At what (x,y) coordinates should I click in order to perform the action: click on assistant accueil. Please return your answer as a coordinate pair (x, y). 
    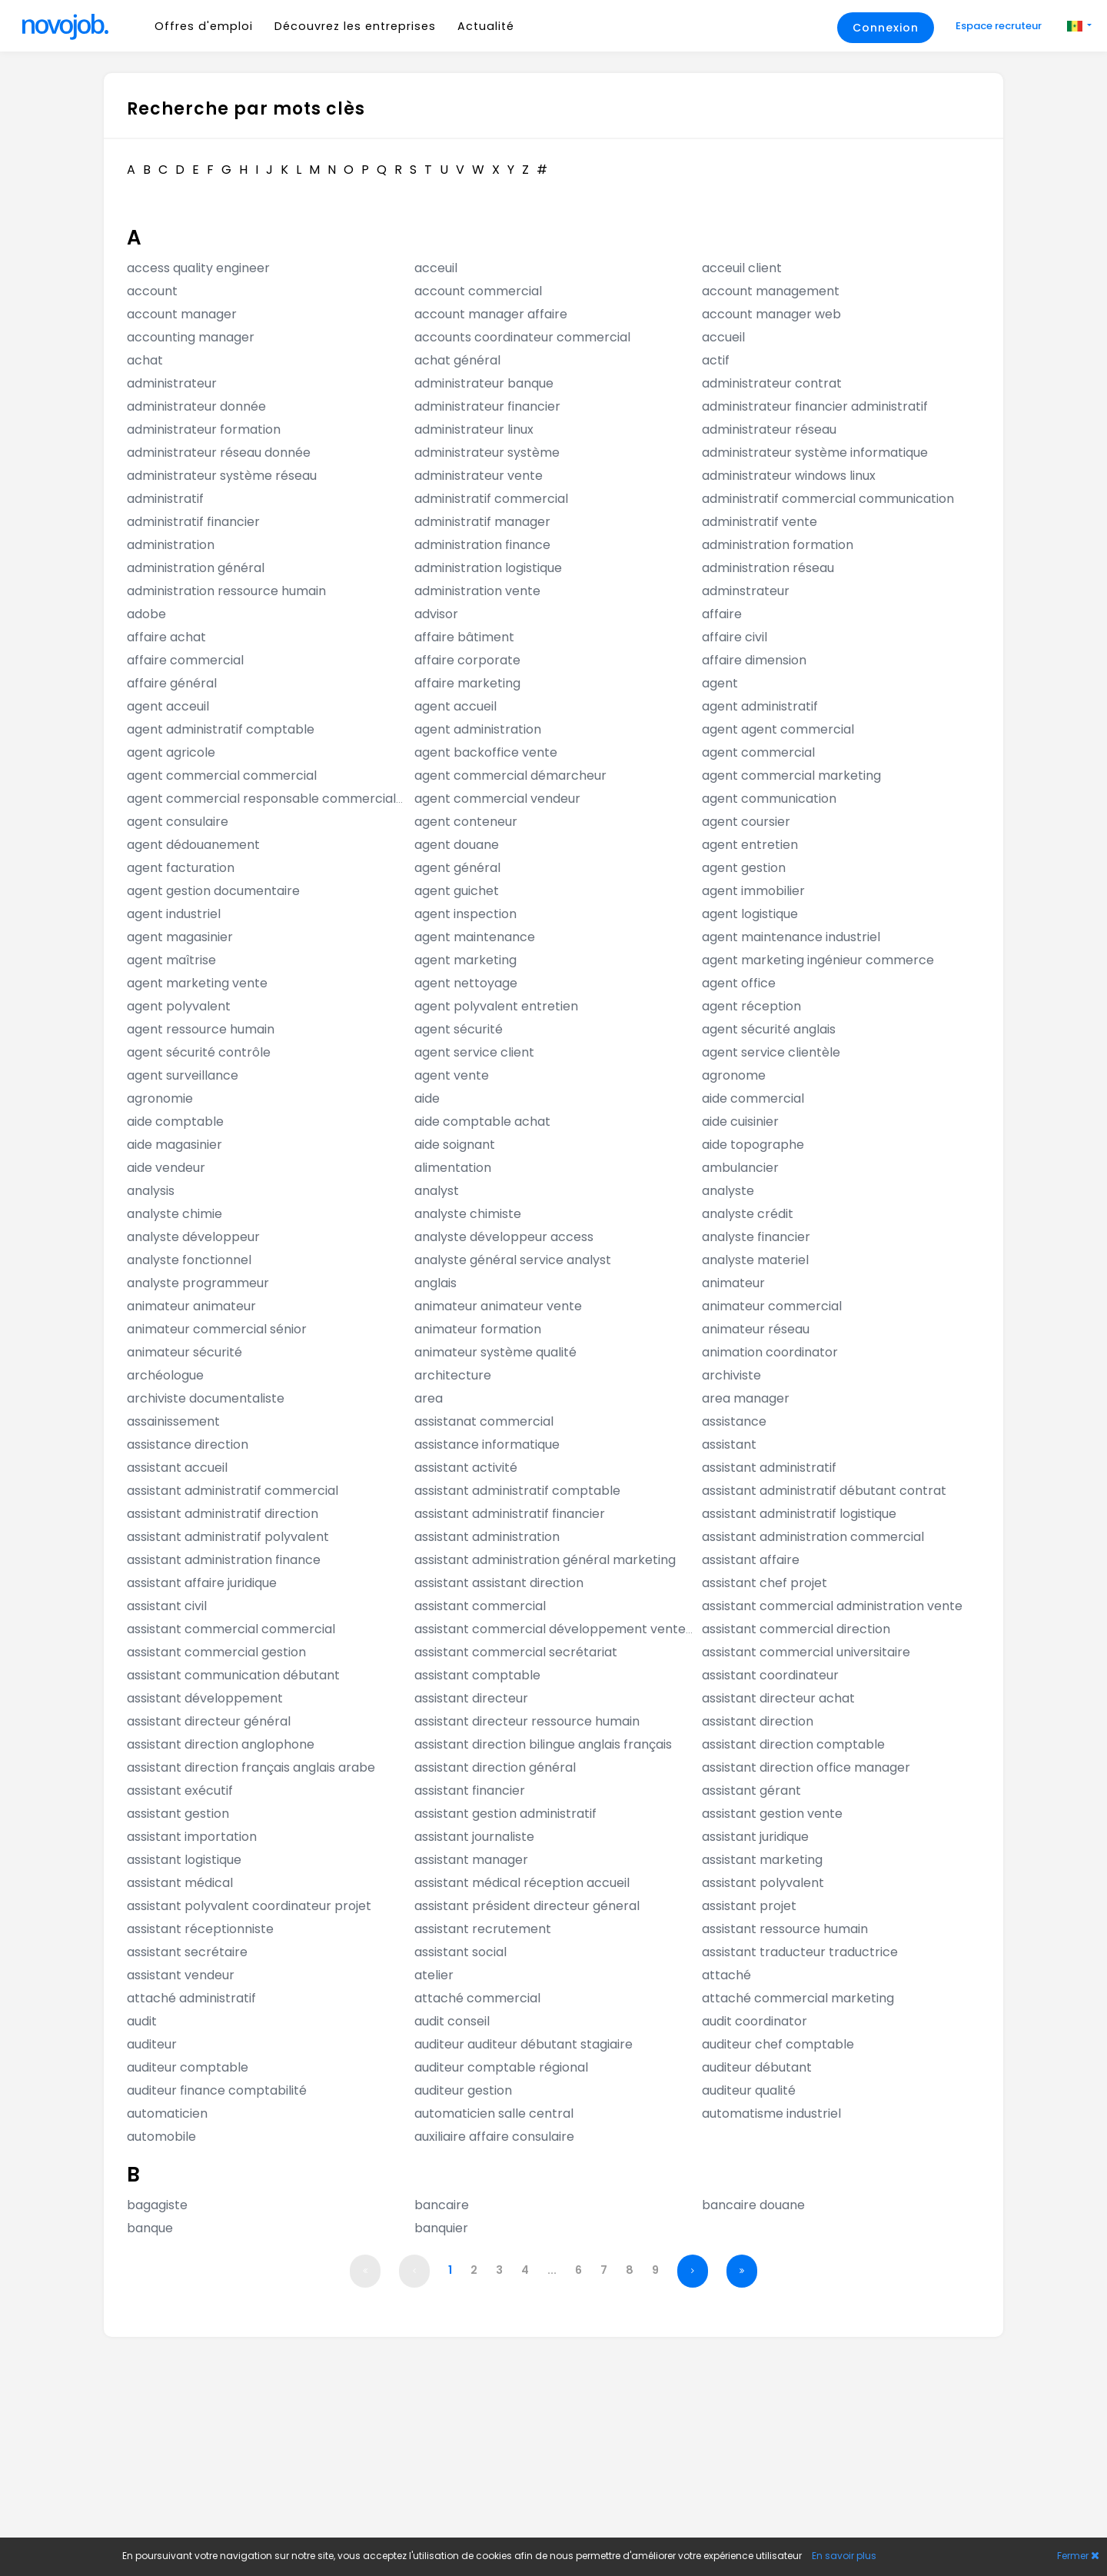
    Looking at the image, I should click on (177, 1467).